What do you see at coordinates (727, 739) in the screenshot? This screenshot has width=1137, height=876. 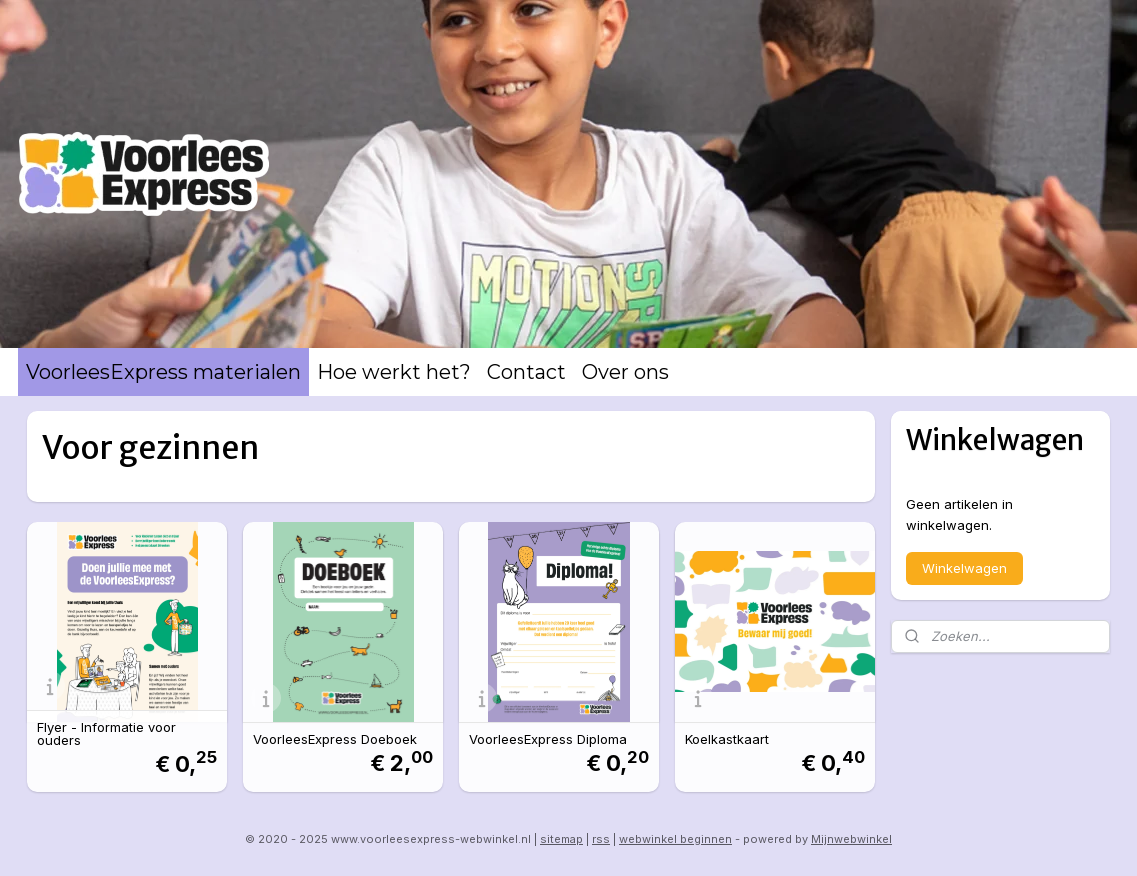 I see `Koelkastkaart` at bounding box center [727, 739].